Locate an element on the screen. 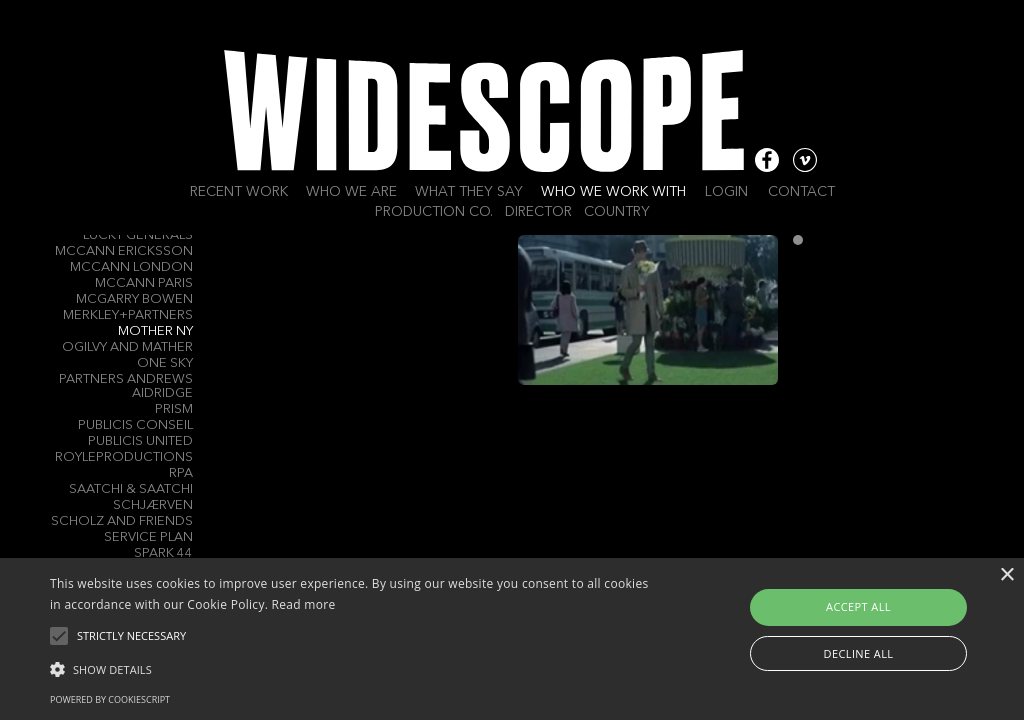  Accept all [button] is located at coordinates (858, 606).